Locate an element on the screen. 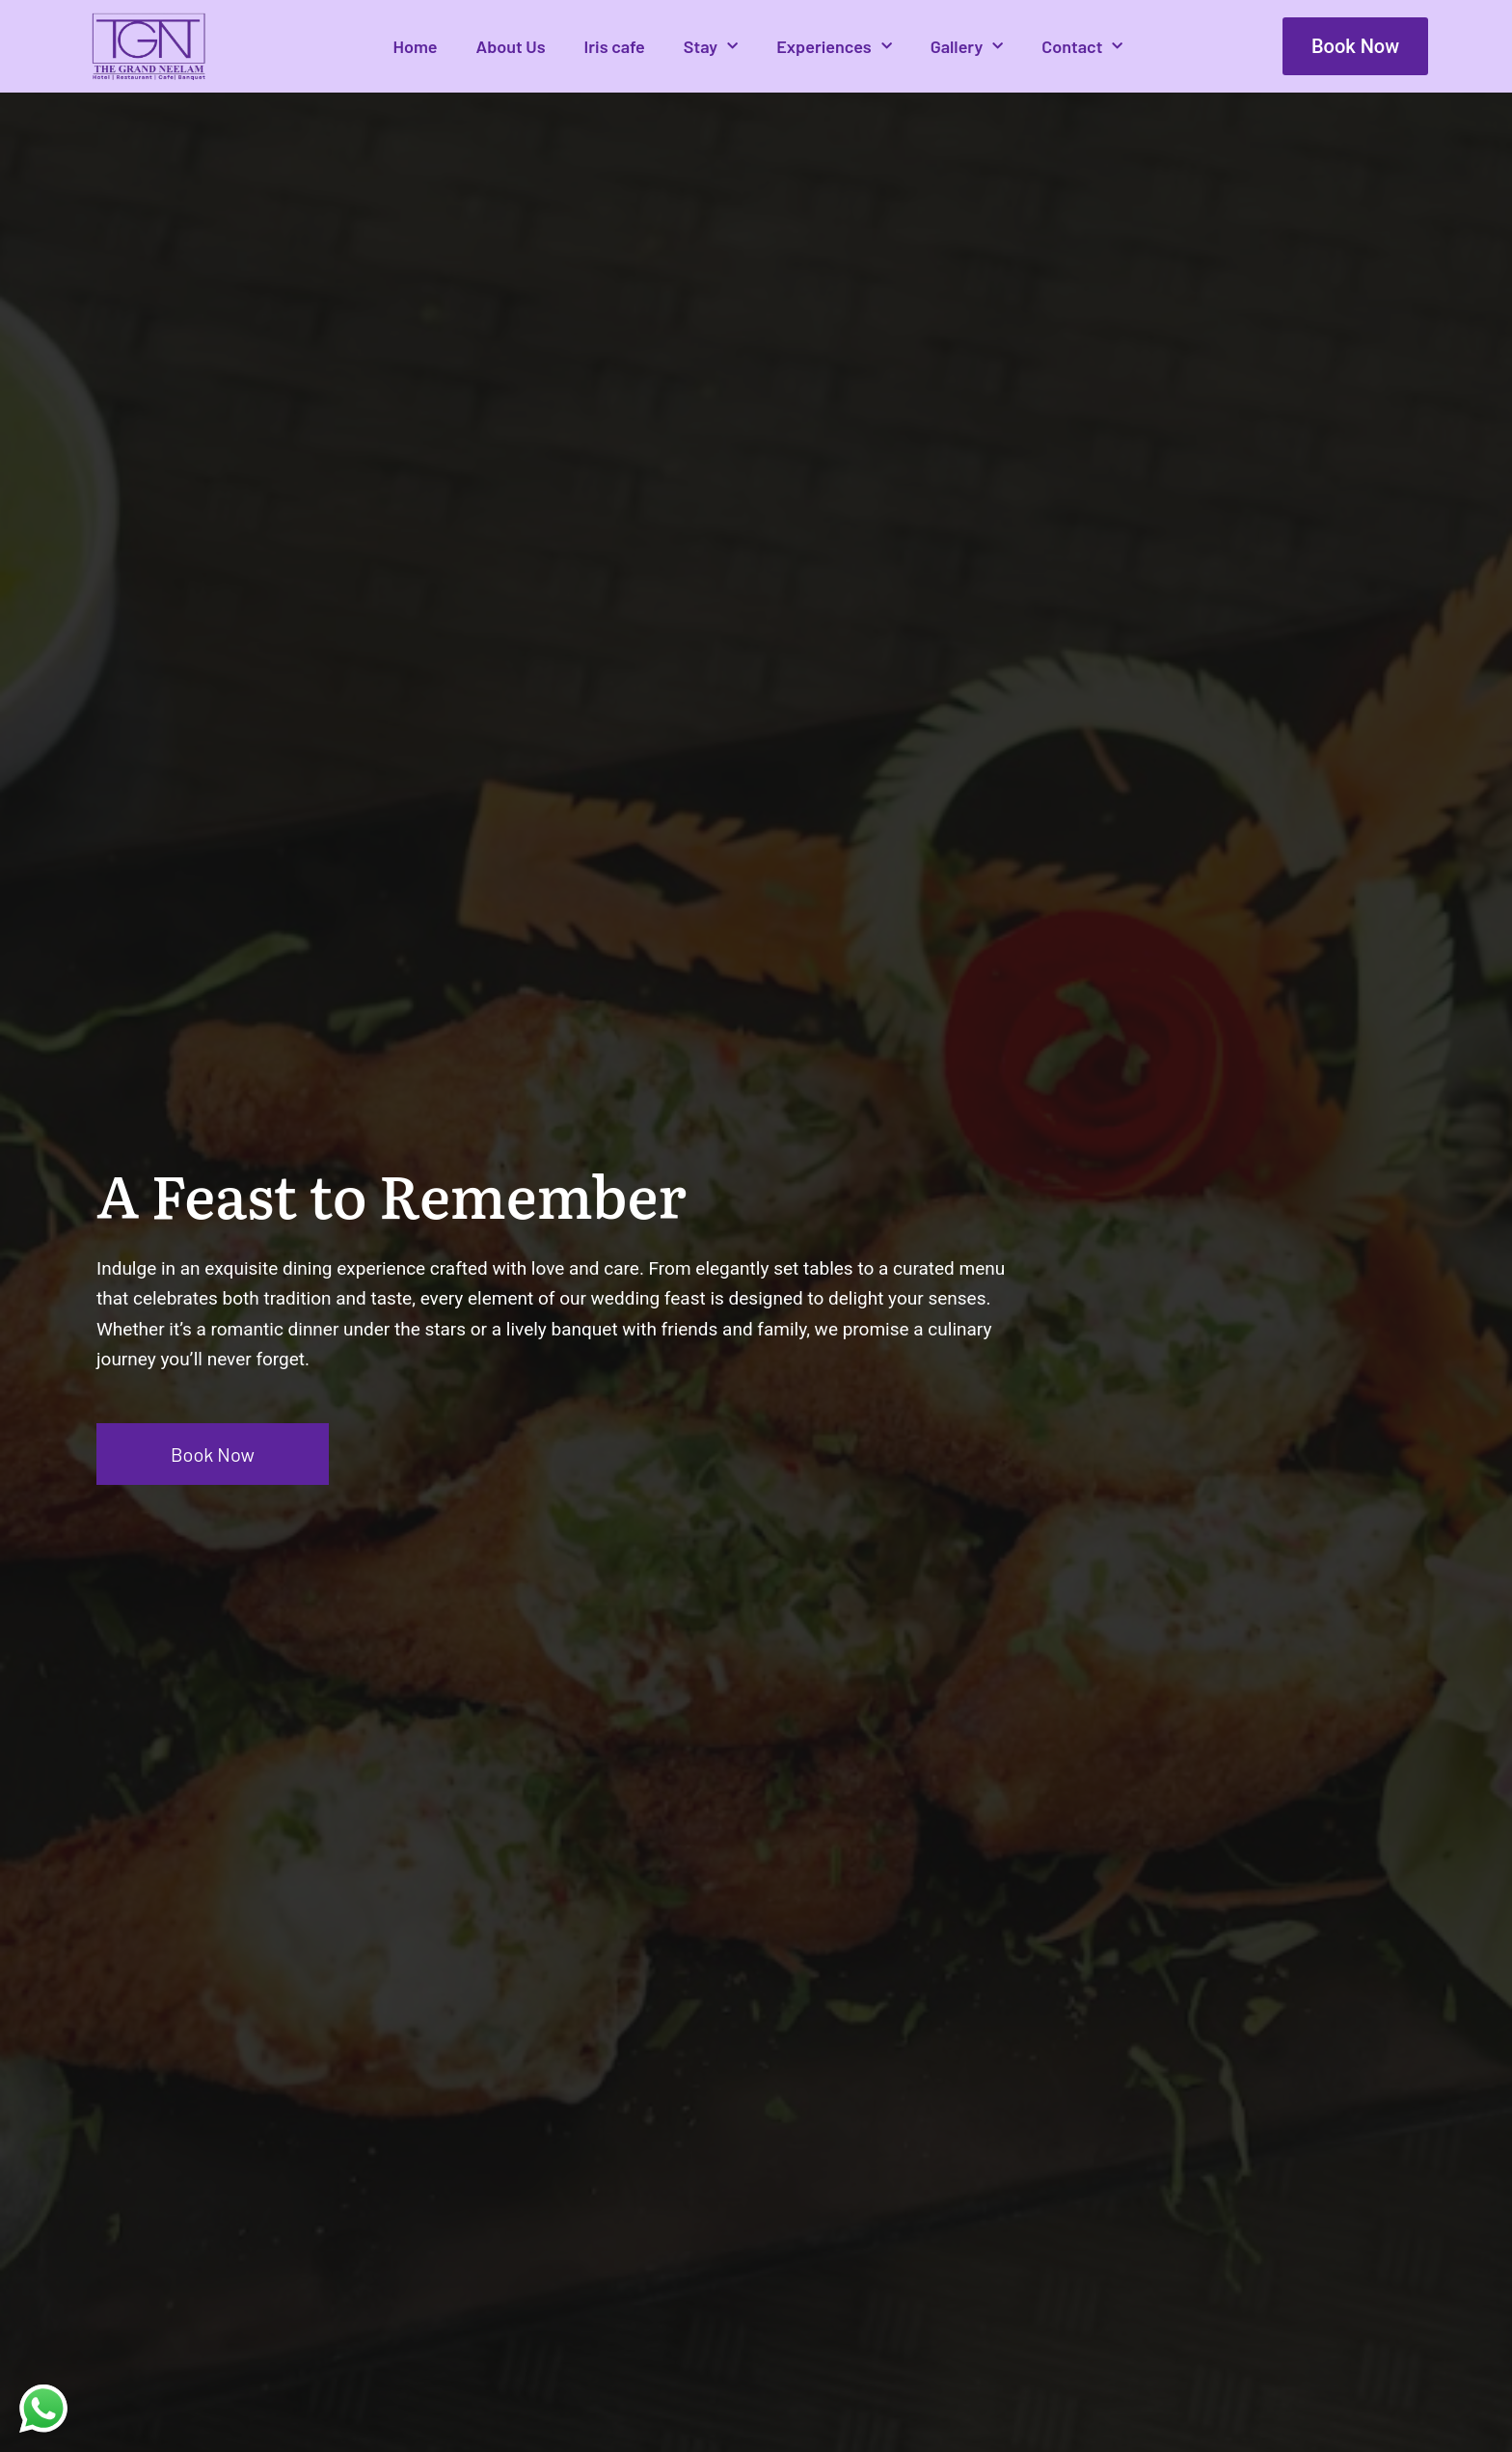  Iris cafe is located at coordinates (614, 46).